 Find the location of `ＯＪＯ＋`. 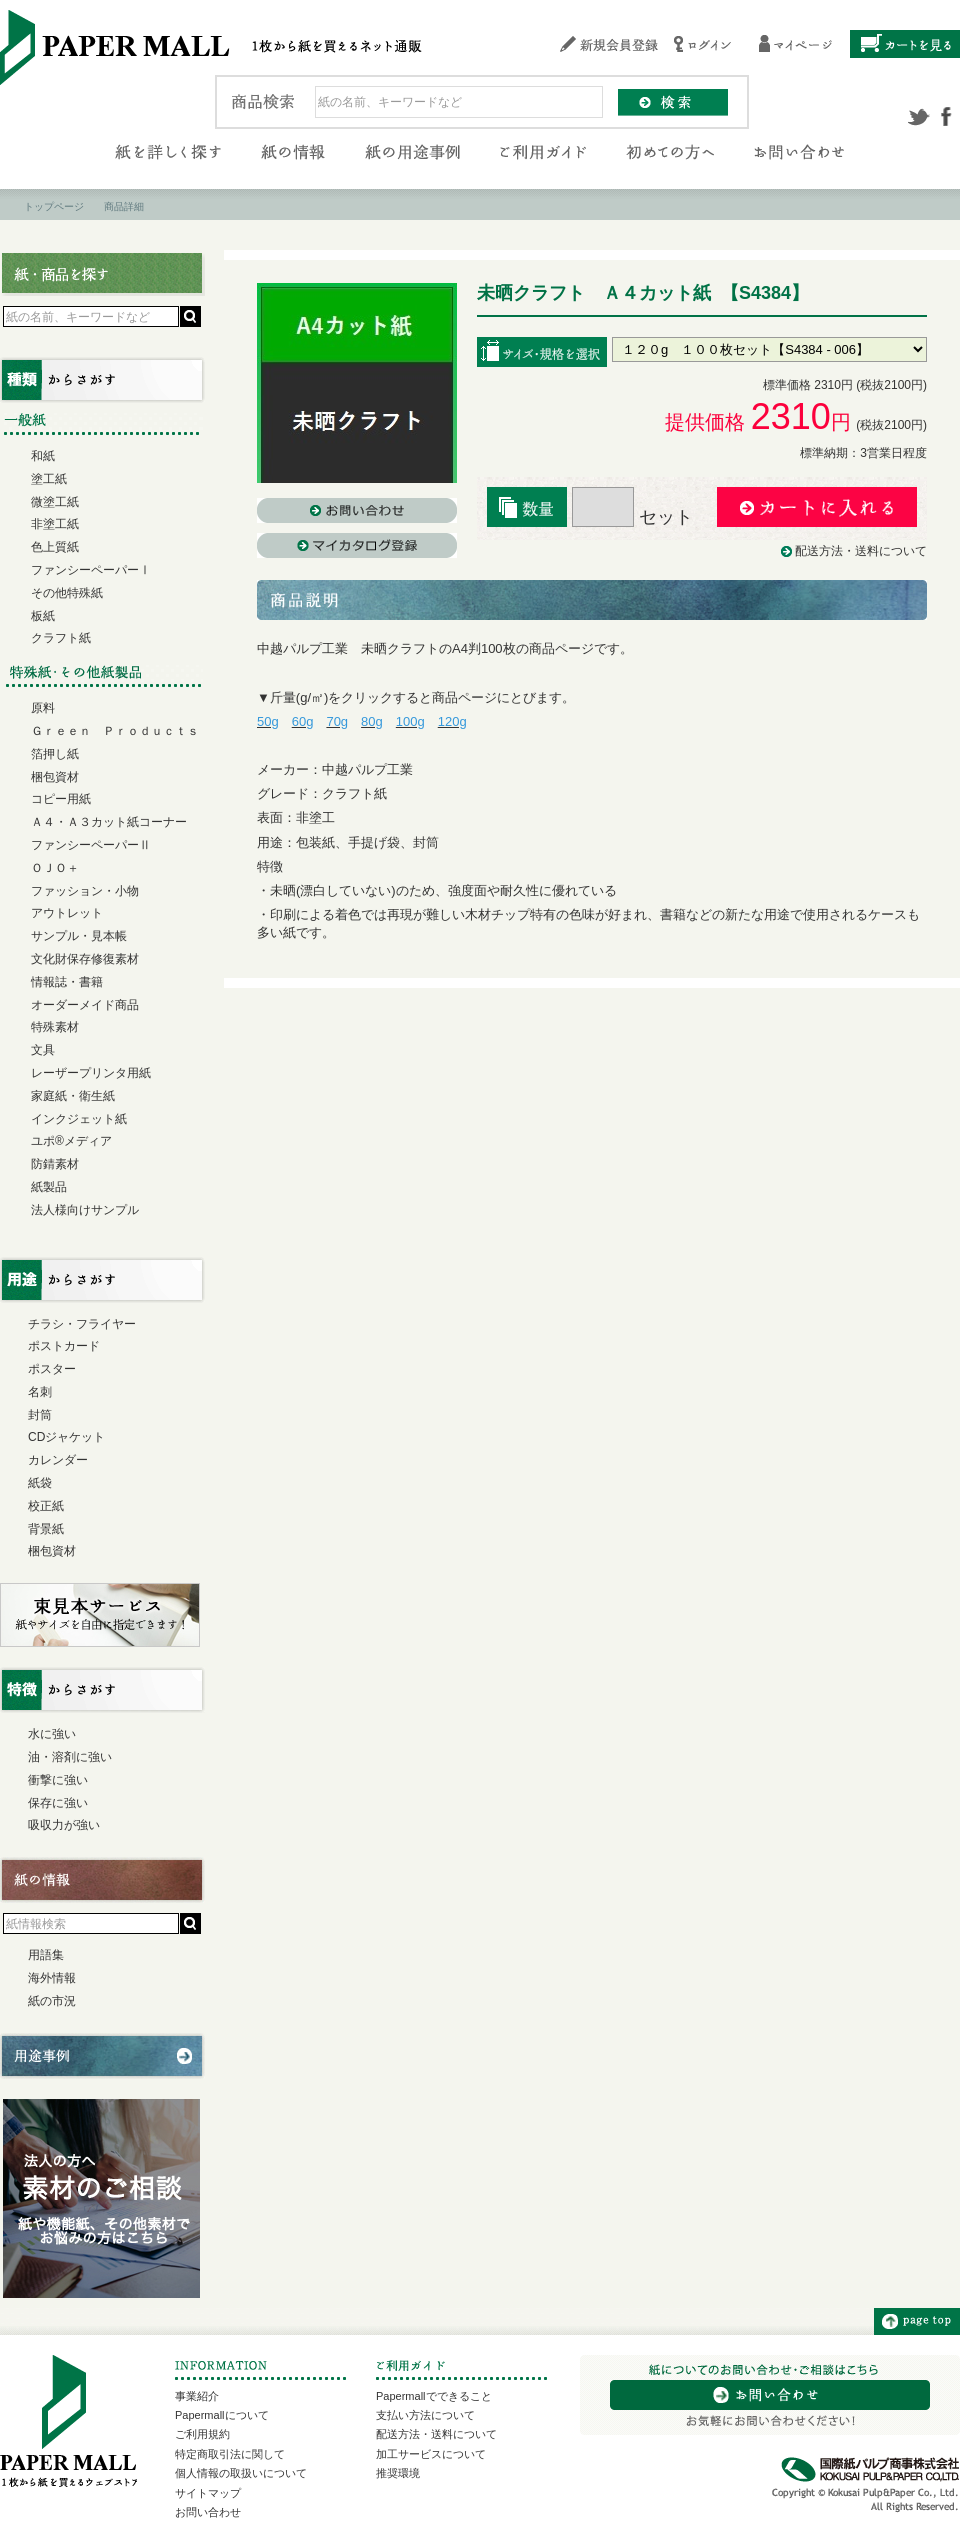

ＯＪＯ＋ is located at coordinates (55, 868).